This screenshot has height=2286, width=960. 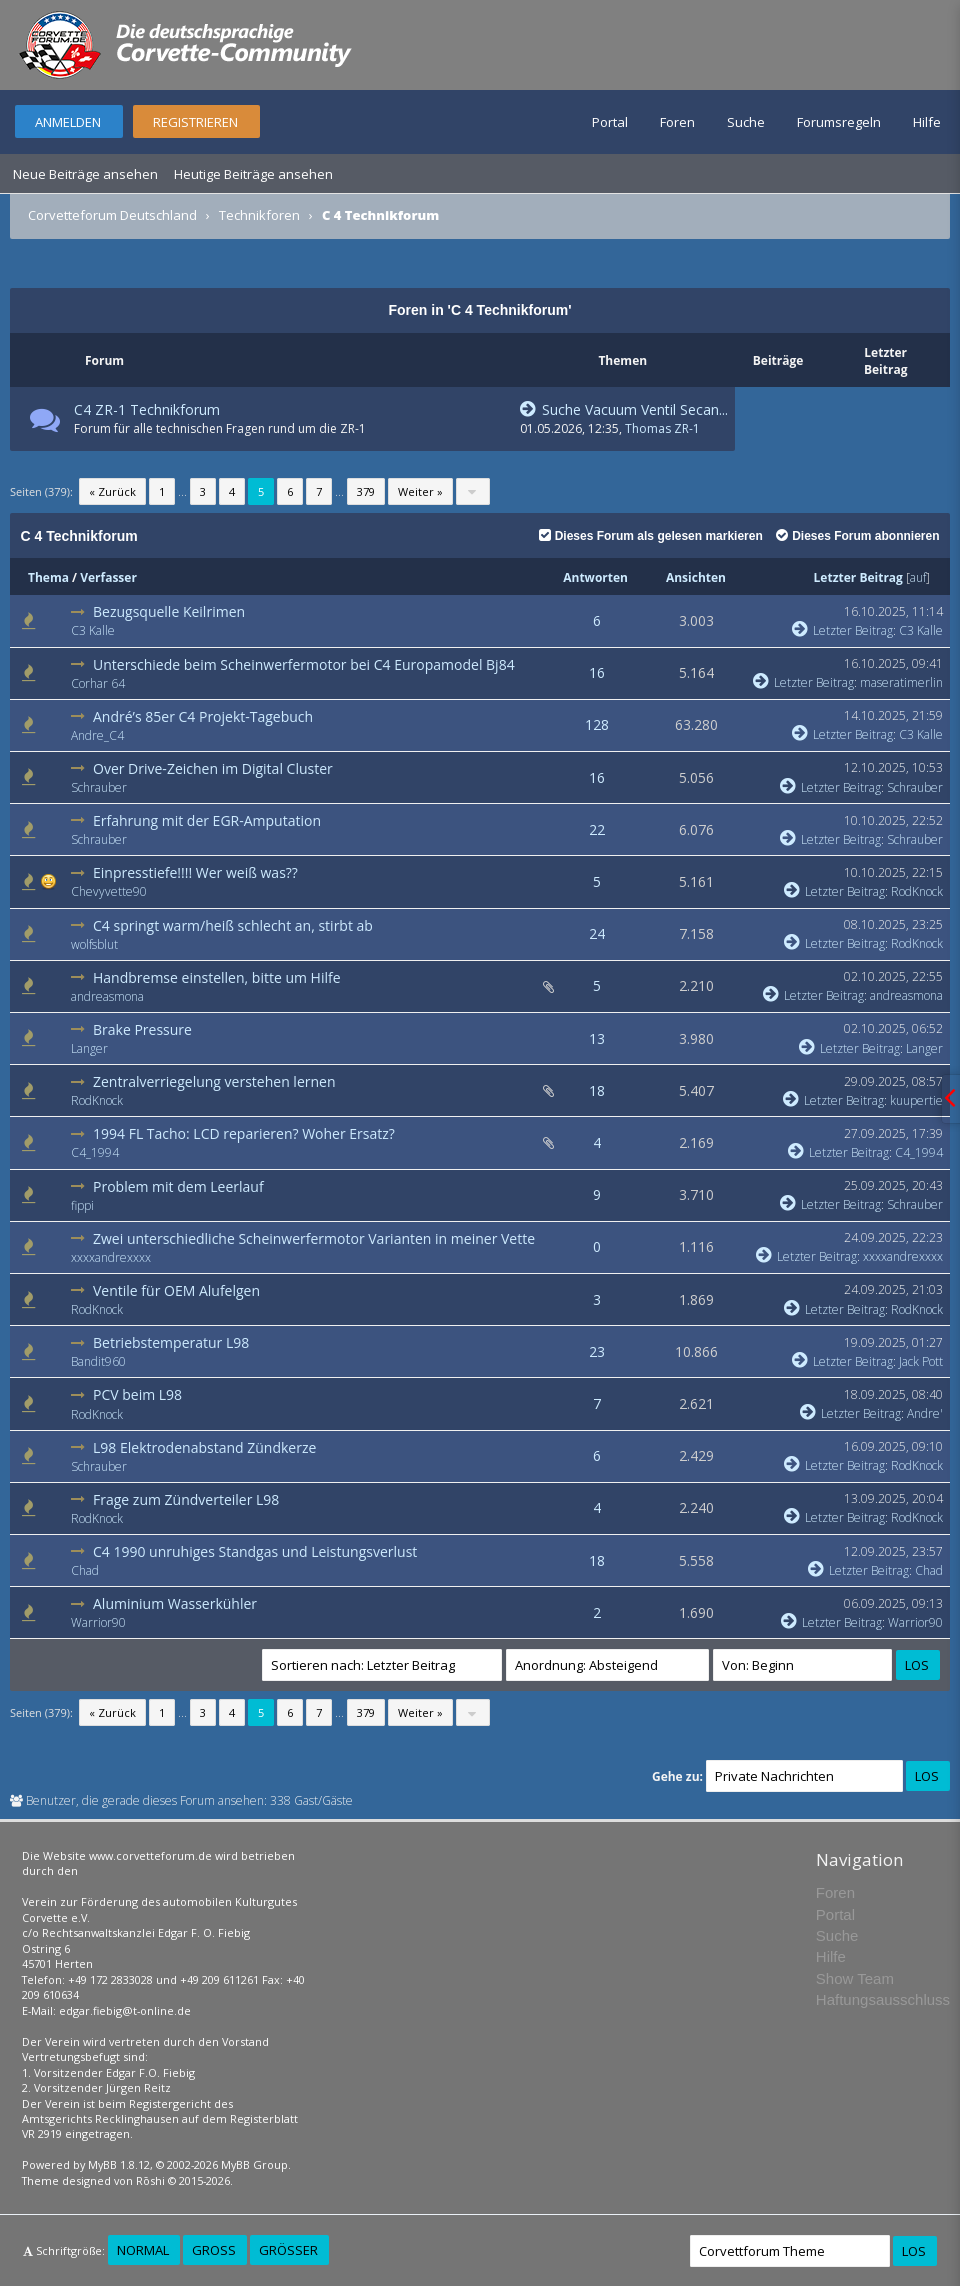 I want to click on Suche Vacuum Ventil Secan..., so click(x=624, y=409).